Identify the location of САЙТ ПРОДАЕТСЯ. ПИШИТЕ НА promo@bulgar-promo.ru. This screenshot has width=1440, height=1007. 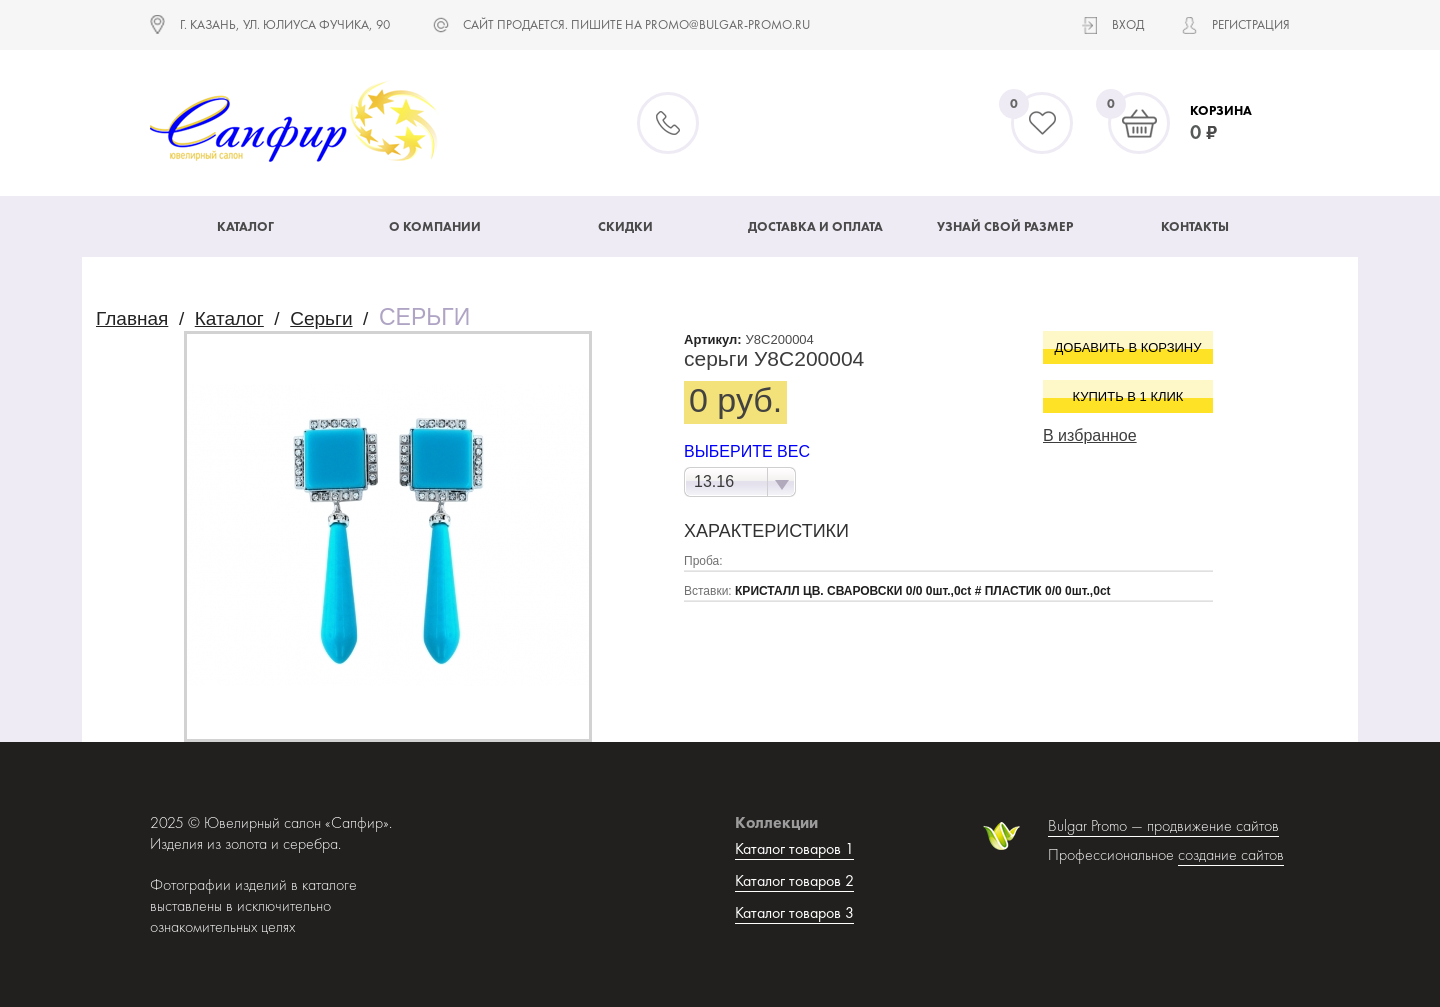
(636, 24).